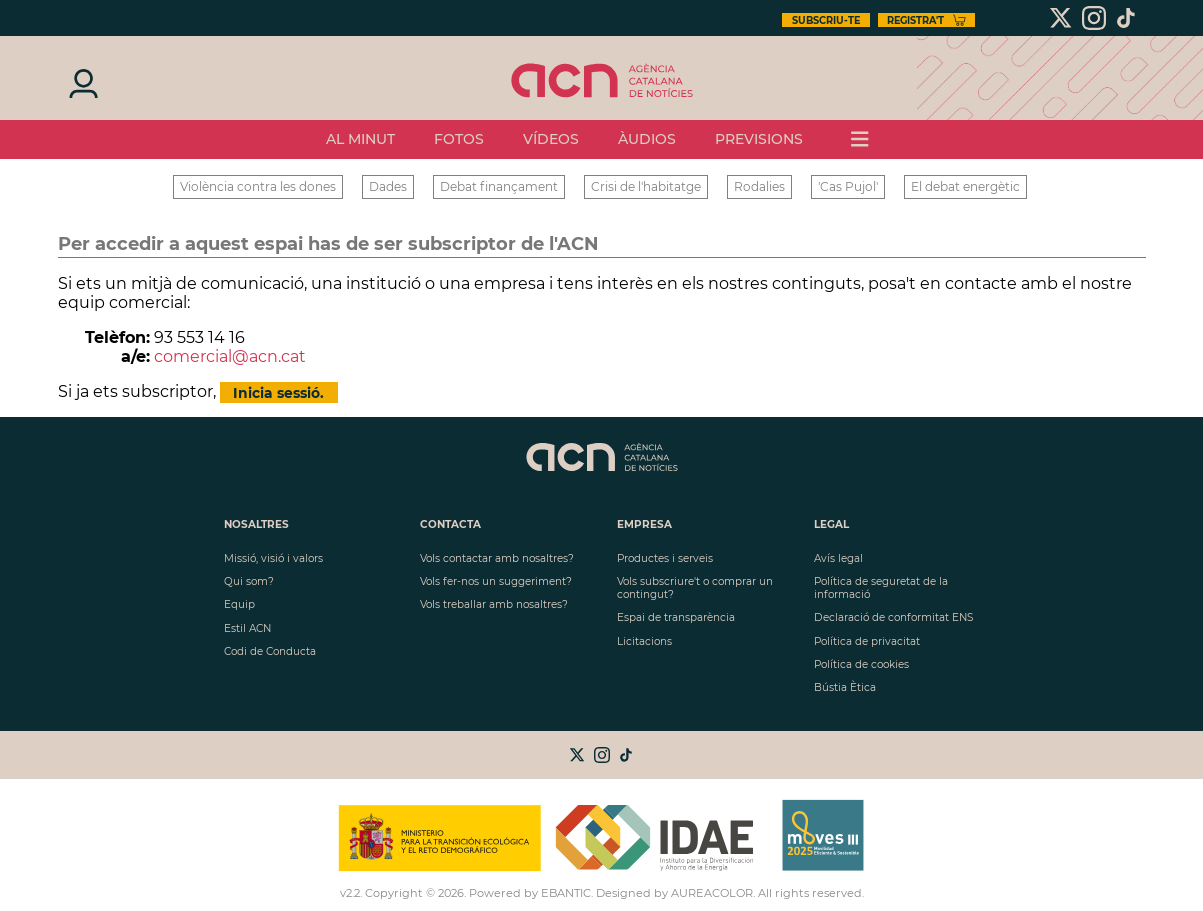  What do you see at coordinates (644, 524) in the screenshot?
I see `Empresa` at bounding box center [644, 524].